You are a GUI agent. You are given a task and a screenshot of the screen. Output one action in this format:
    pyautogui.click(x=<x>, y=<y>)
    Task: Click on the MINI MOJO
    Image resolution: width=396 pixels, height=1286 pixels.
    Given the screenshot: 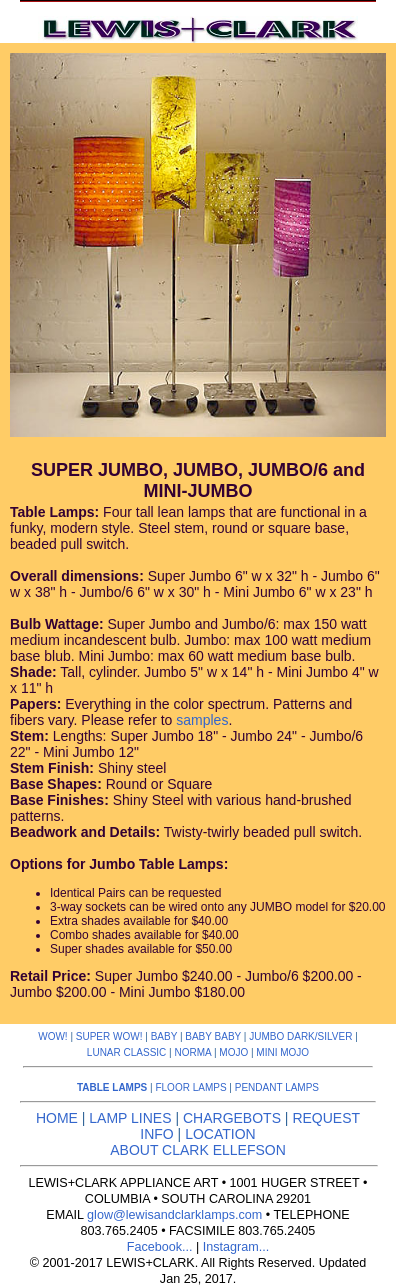 What is the action you would take?
    pyautogui.click(x=282, y=1052)
    